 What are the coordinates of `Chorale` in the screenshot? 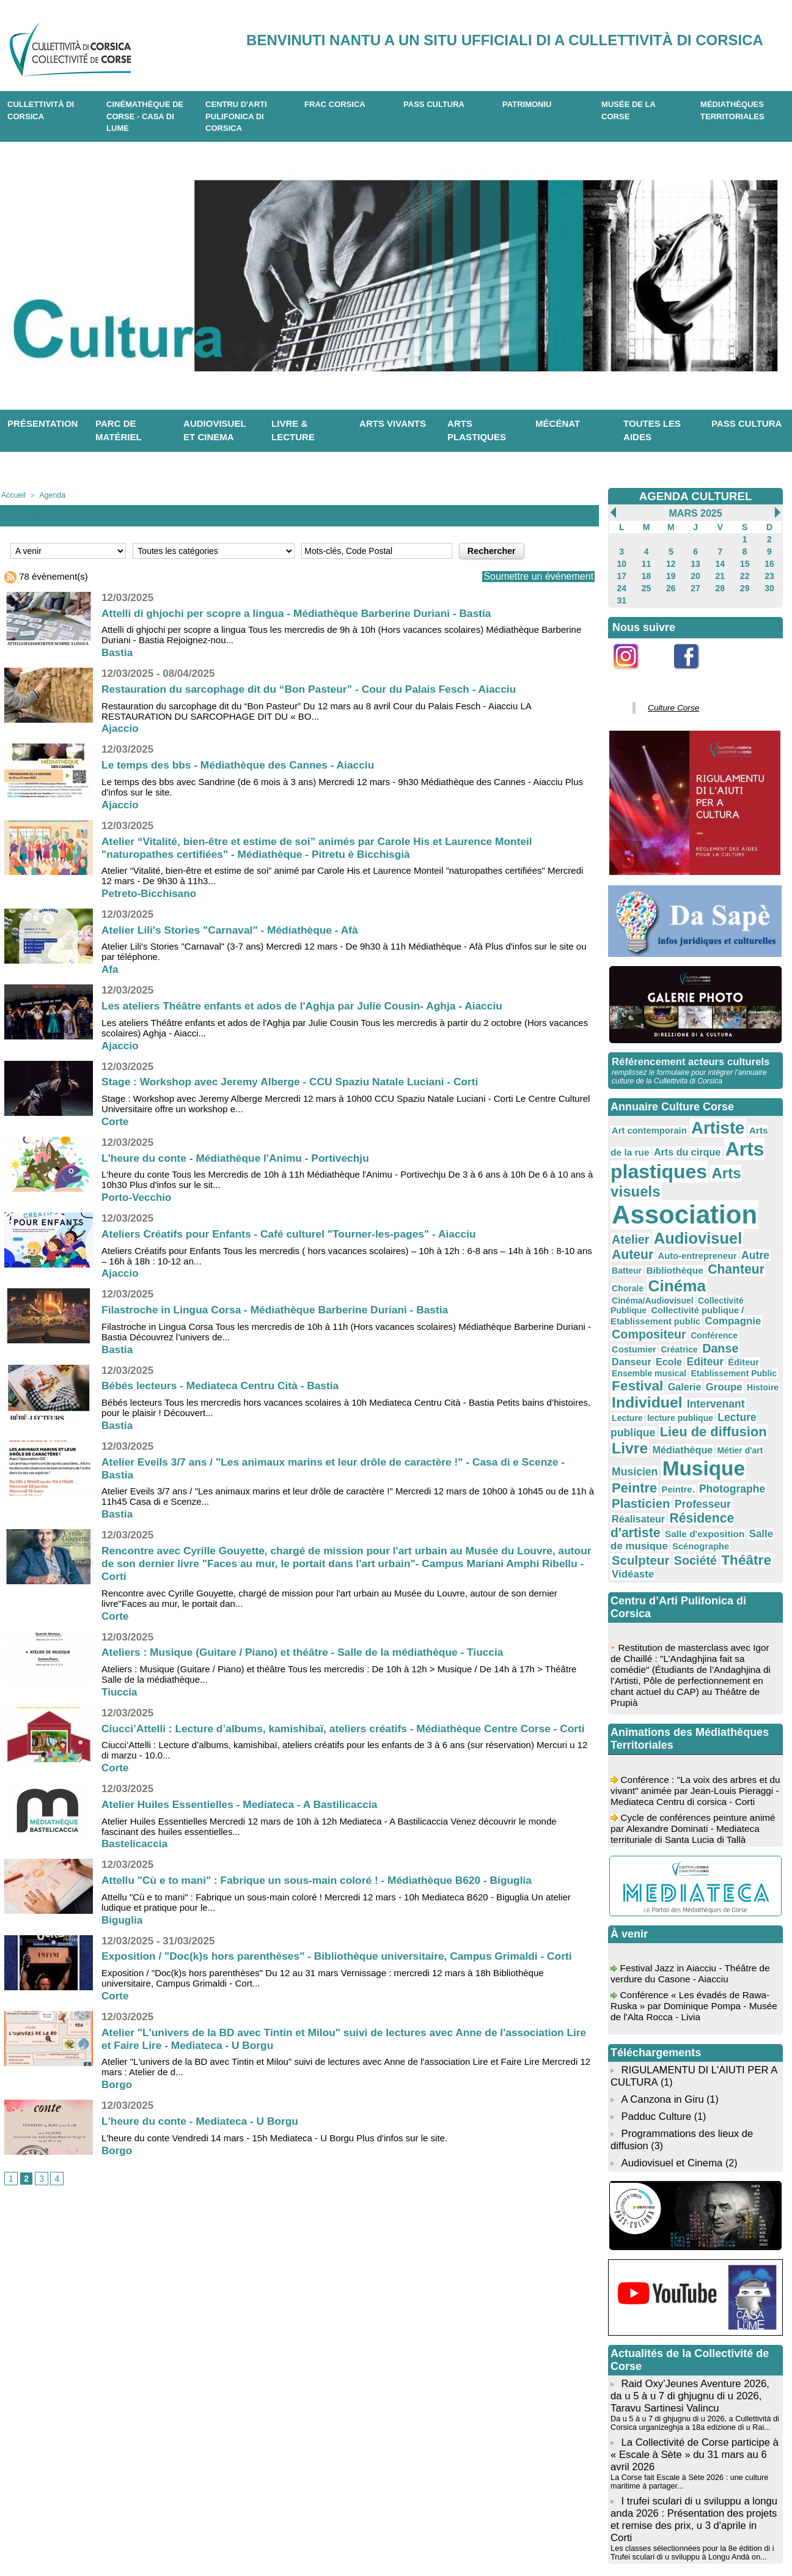 It's located at (678, 1225).